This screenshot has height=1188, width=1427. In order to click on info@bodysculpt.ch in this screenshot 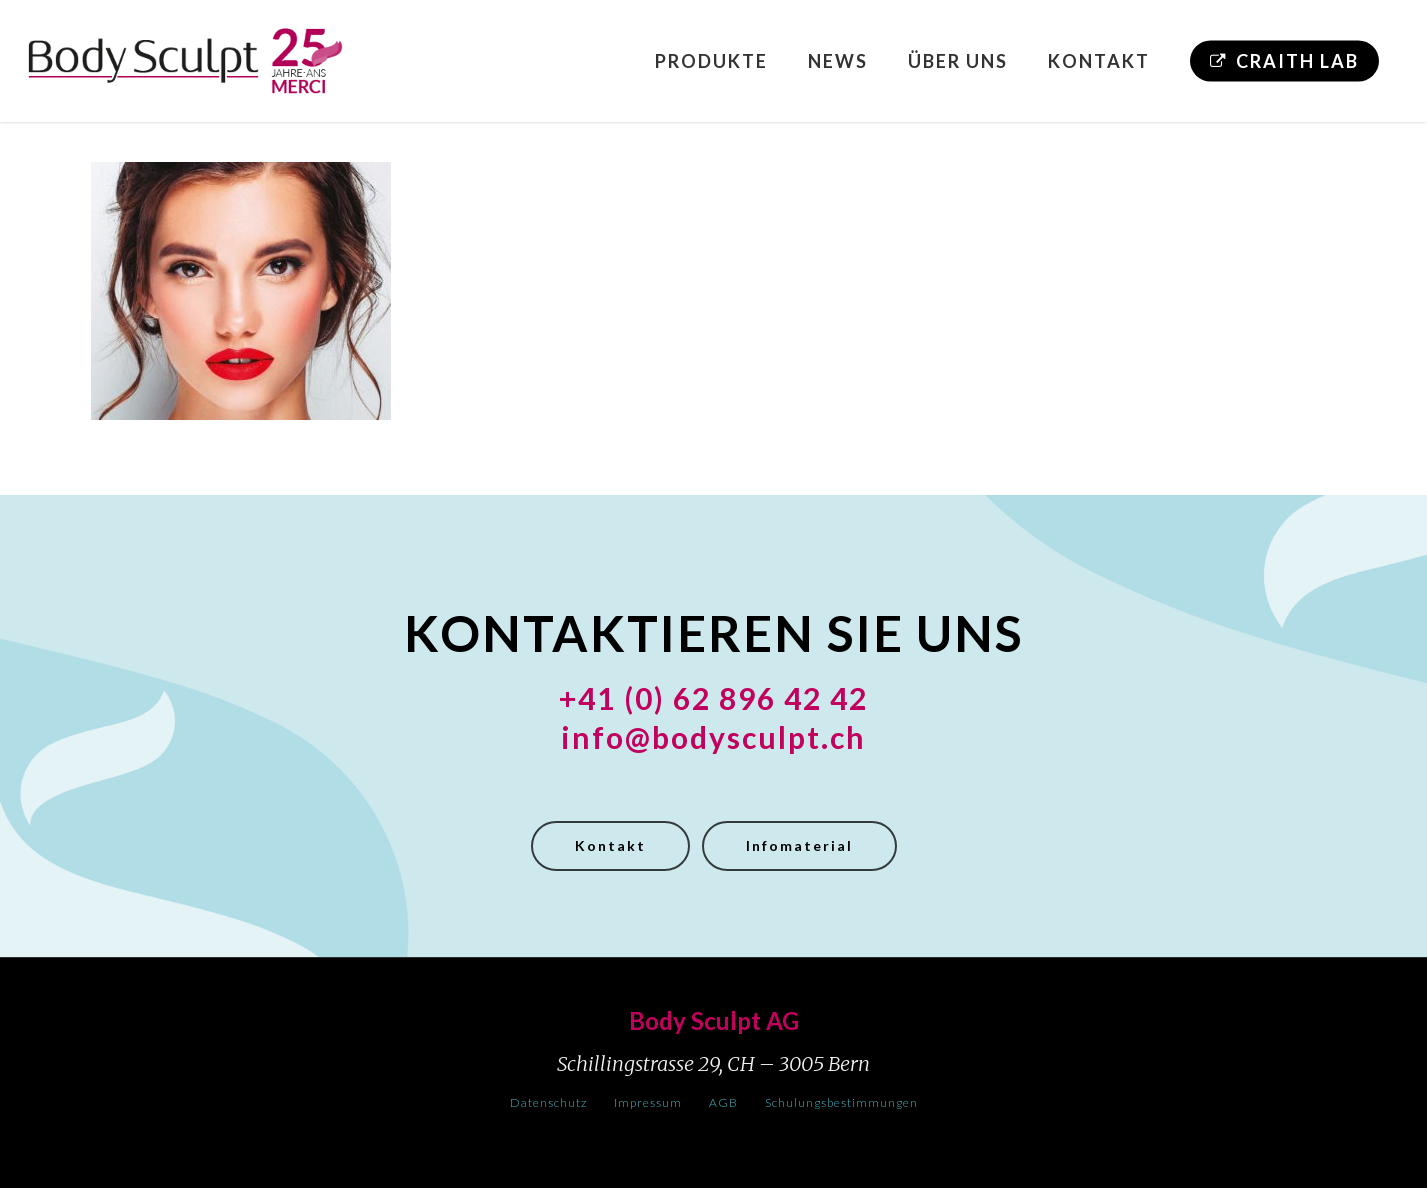, I will do `click(713, 737)`.